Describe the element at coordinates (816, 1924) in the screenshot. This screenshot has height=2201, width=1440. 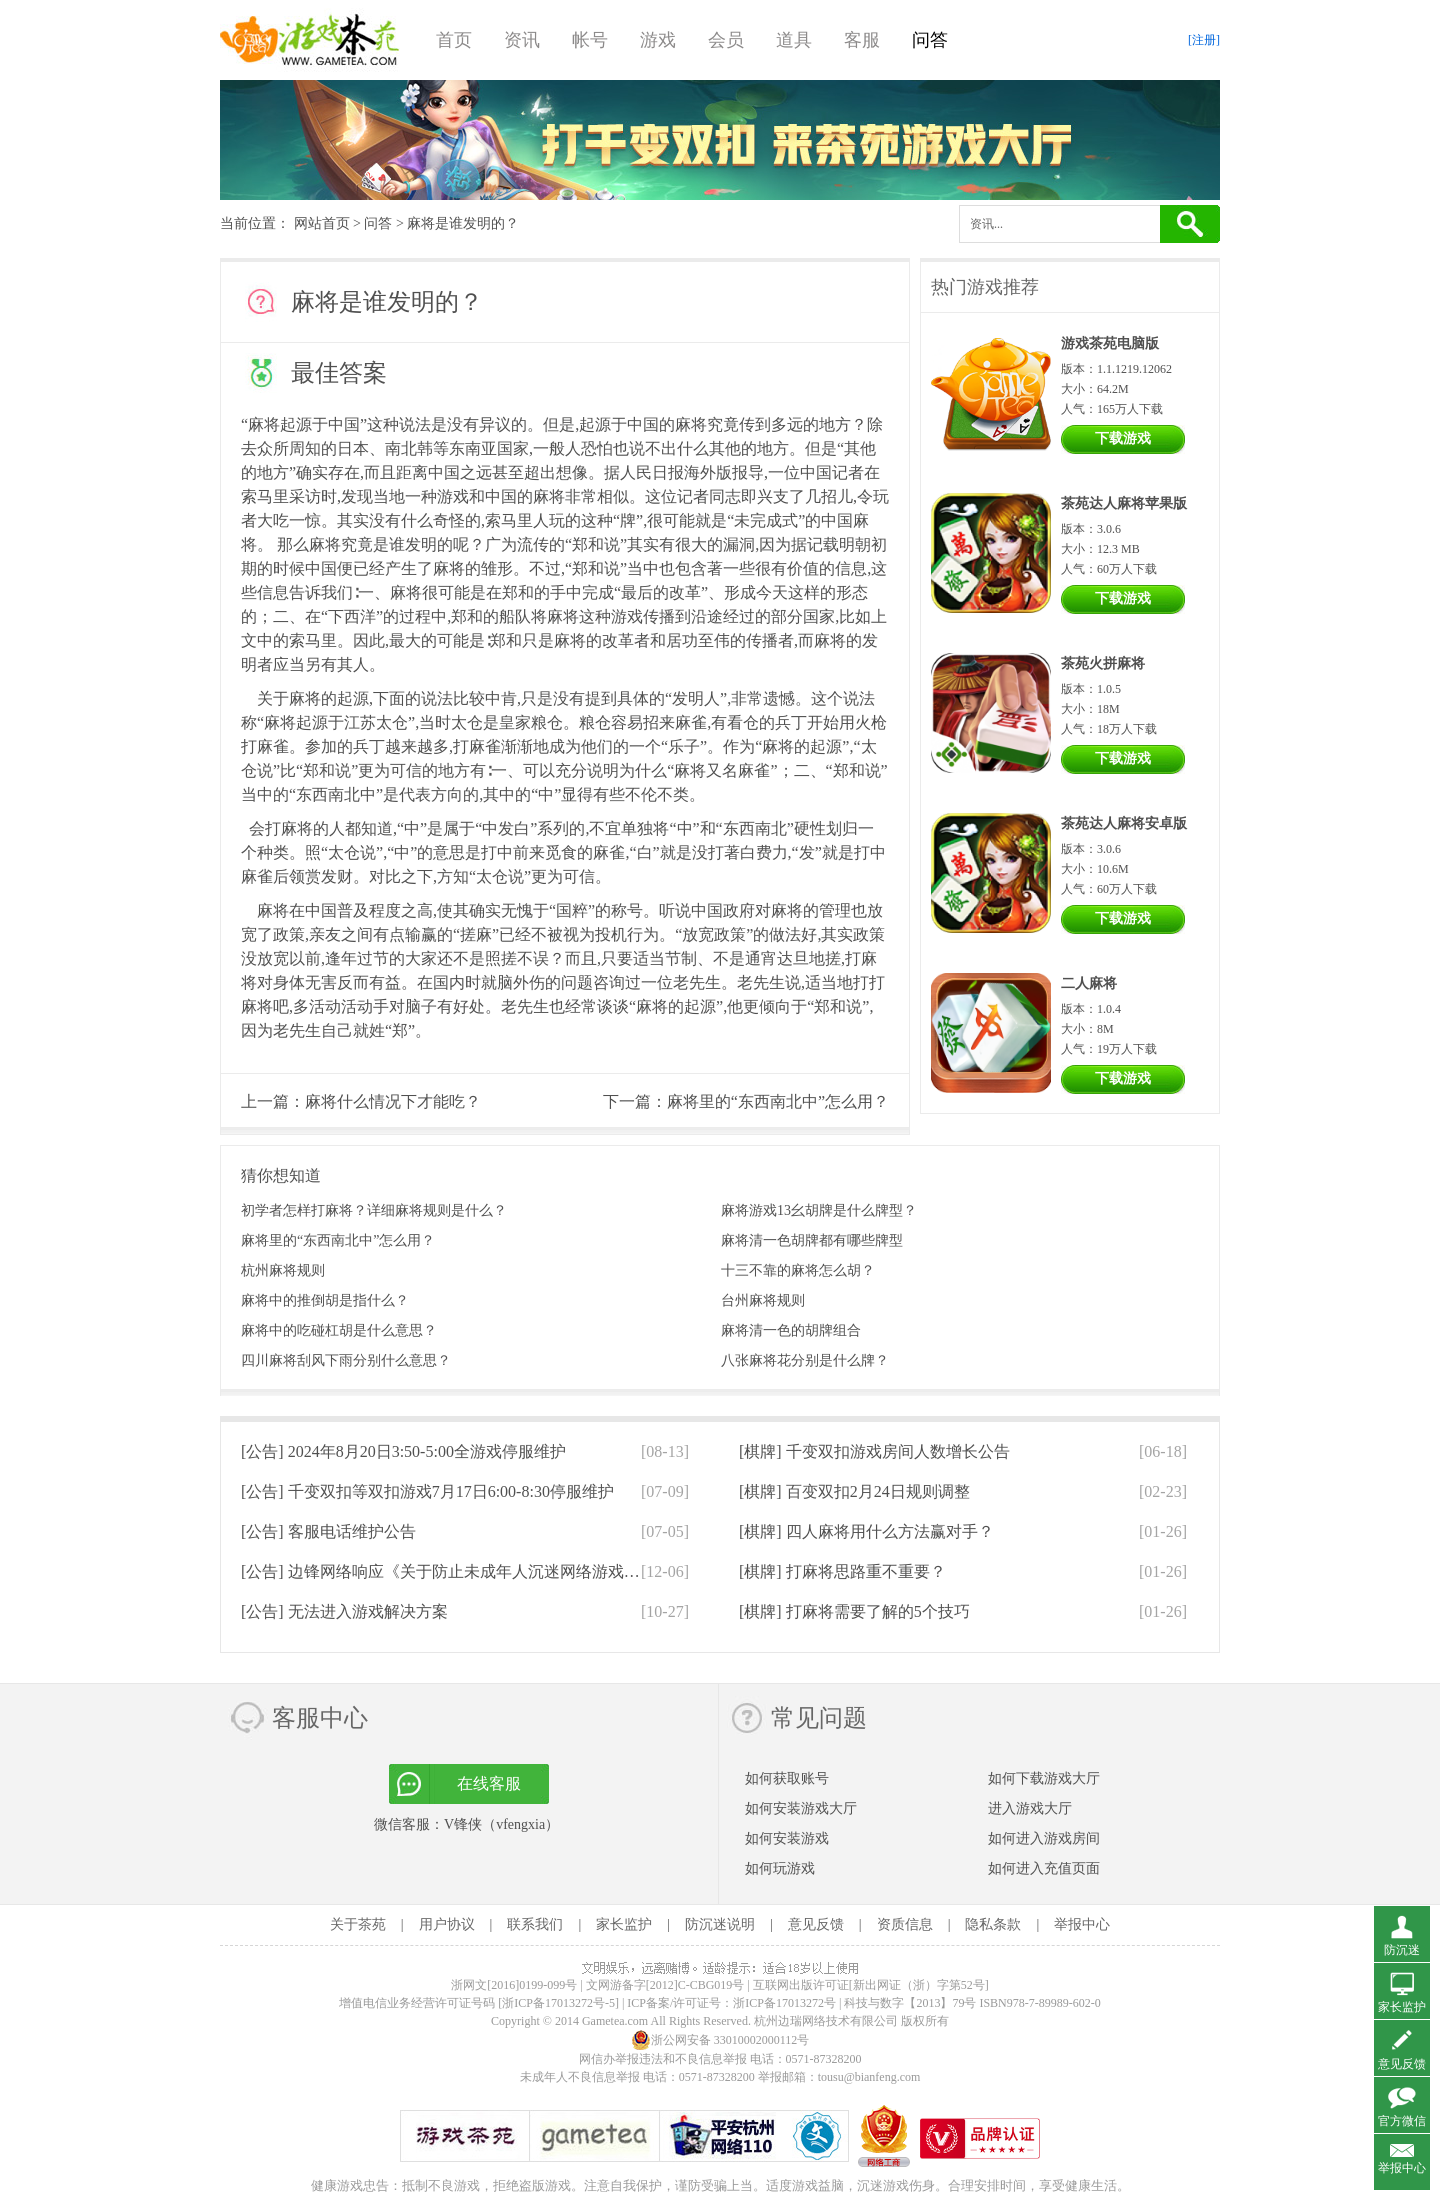
I see `意见反馈` at that location.